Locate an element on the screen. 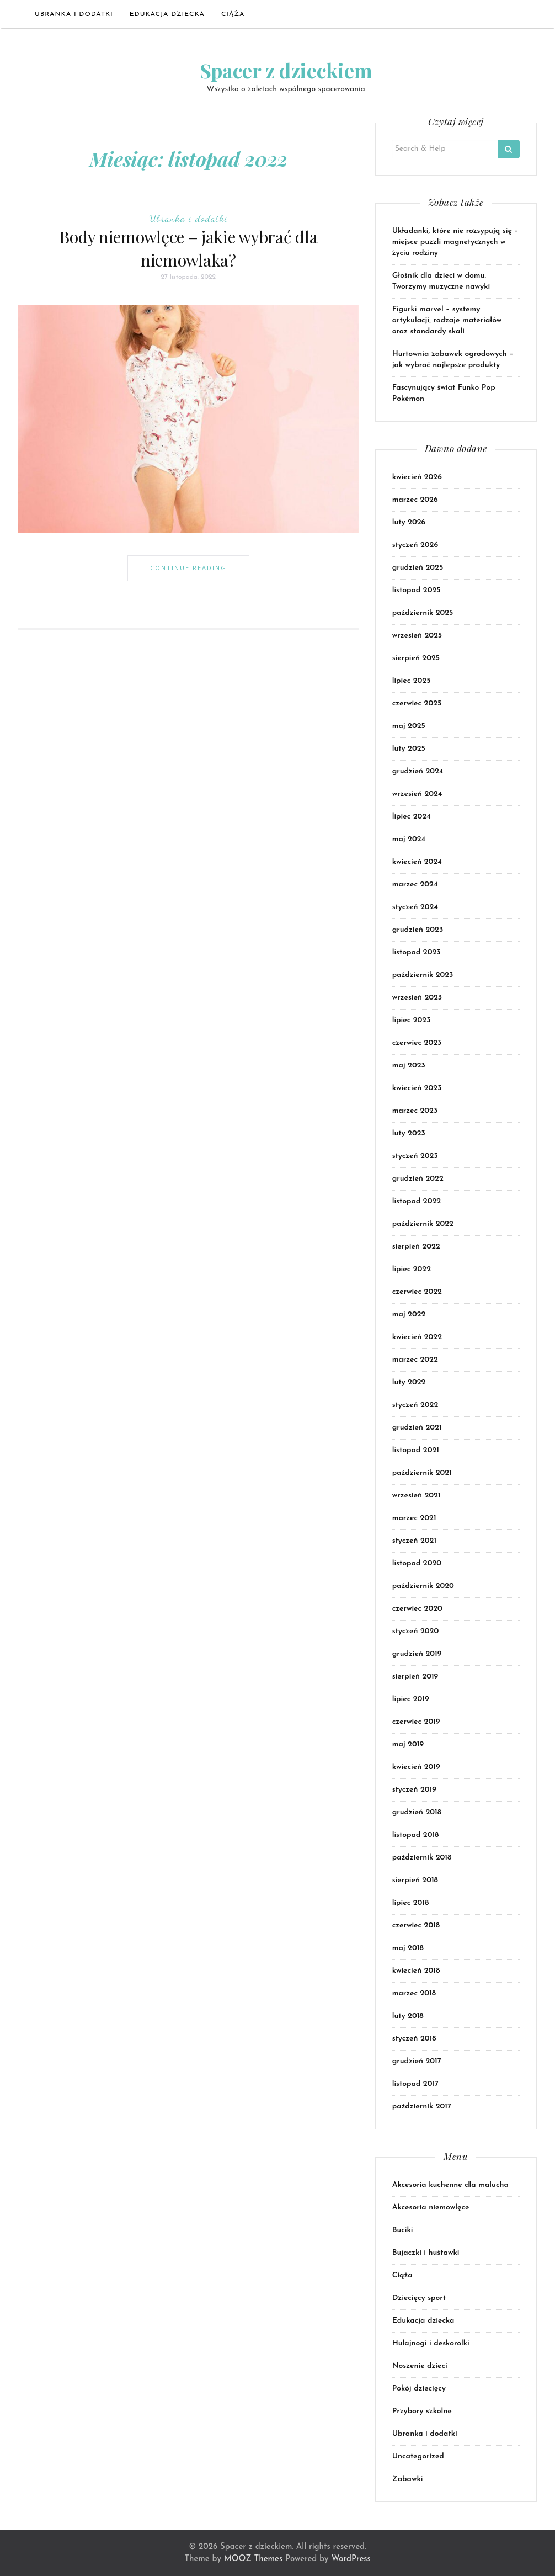 Image resolution: width=555 pixels, height=2576 pixels. styczeń 2026 is located at coordinates (415, 545).